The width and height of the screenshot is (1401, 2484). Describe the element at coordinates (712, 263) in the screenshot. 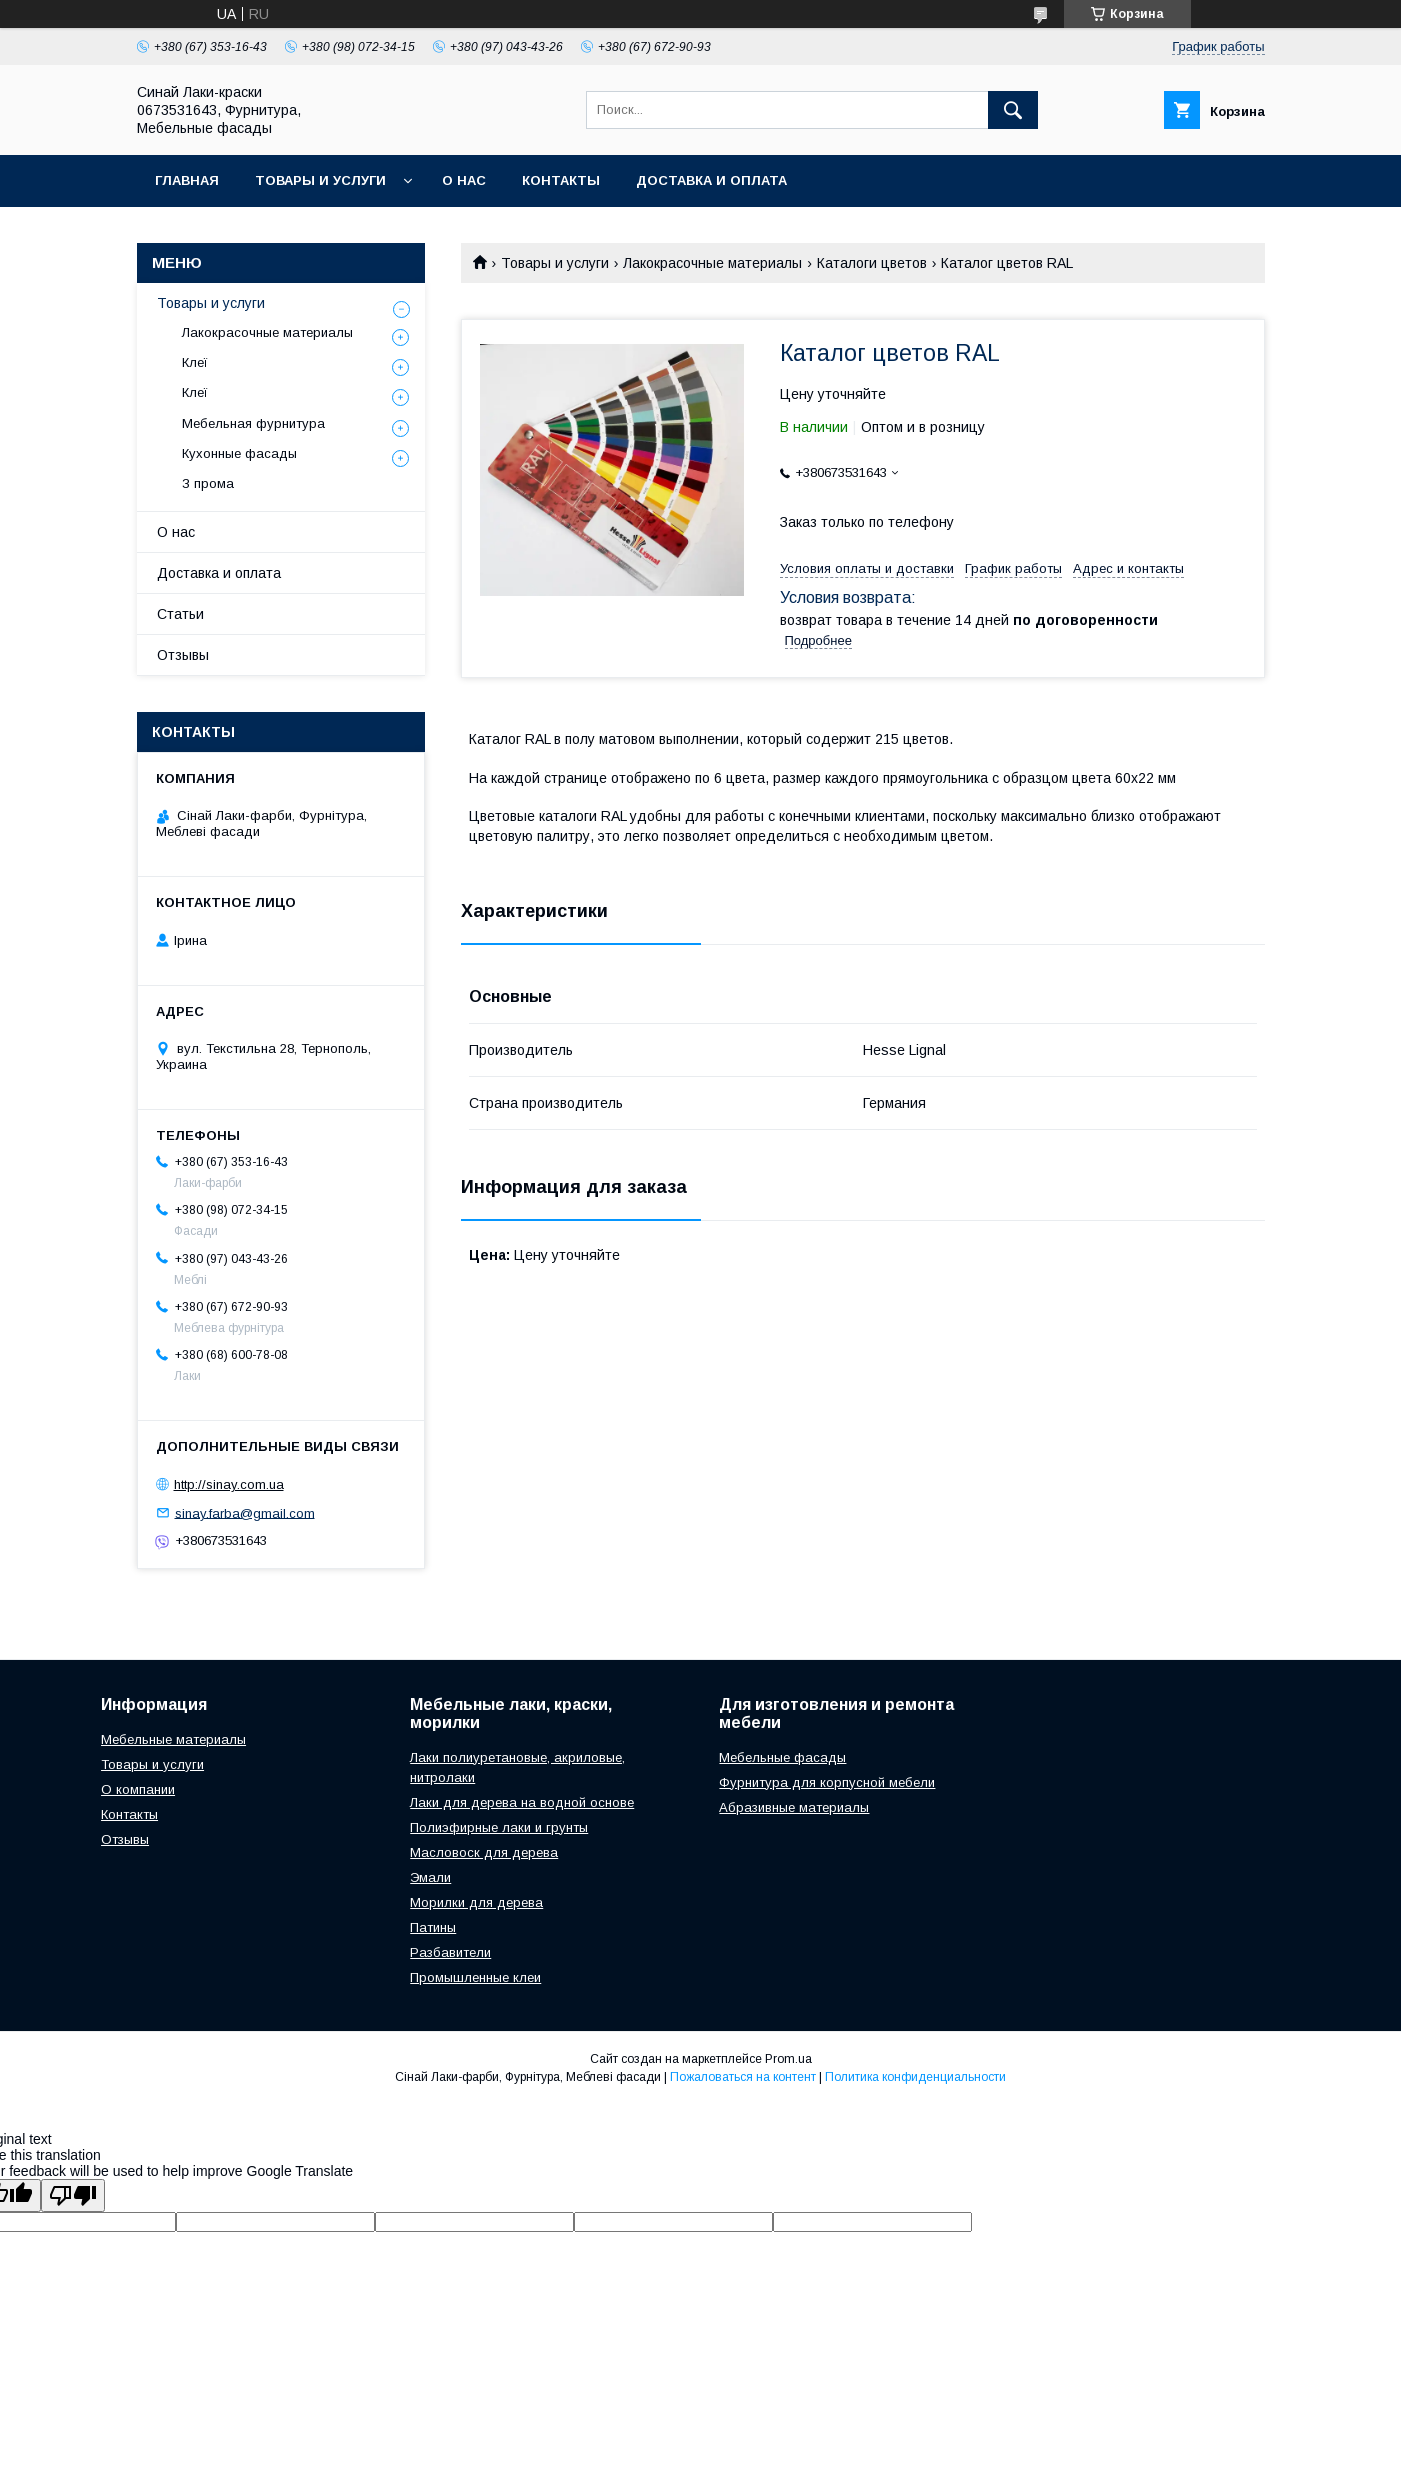

I see `Лакокрасочные материалы` at that location.